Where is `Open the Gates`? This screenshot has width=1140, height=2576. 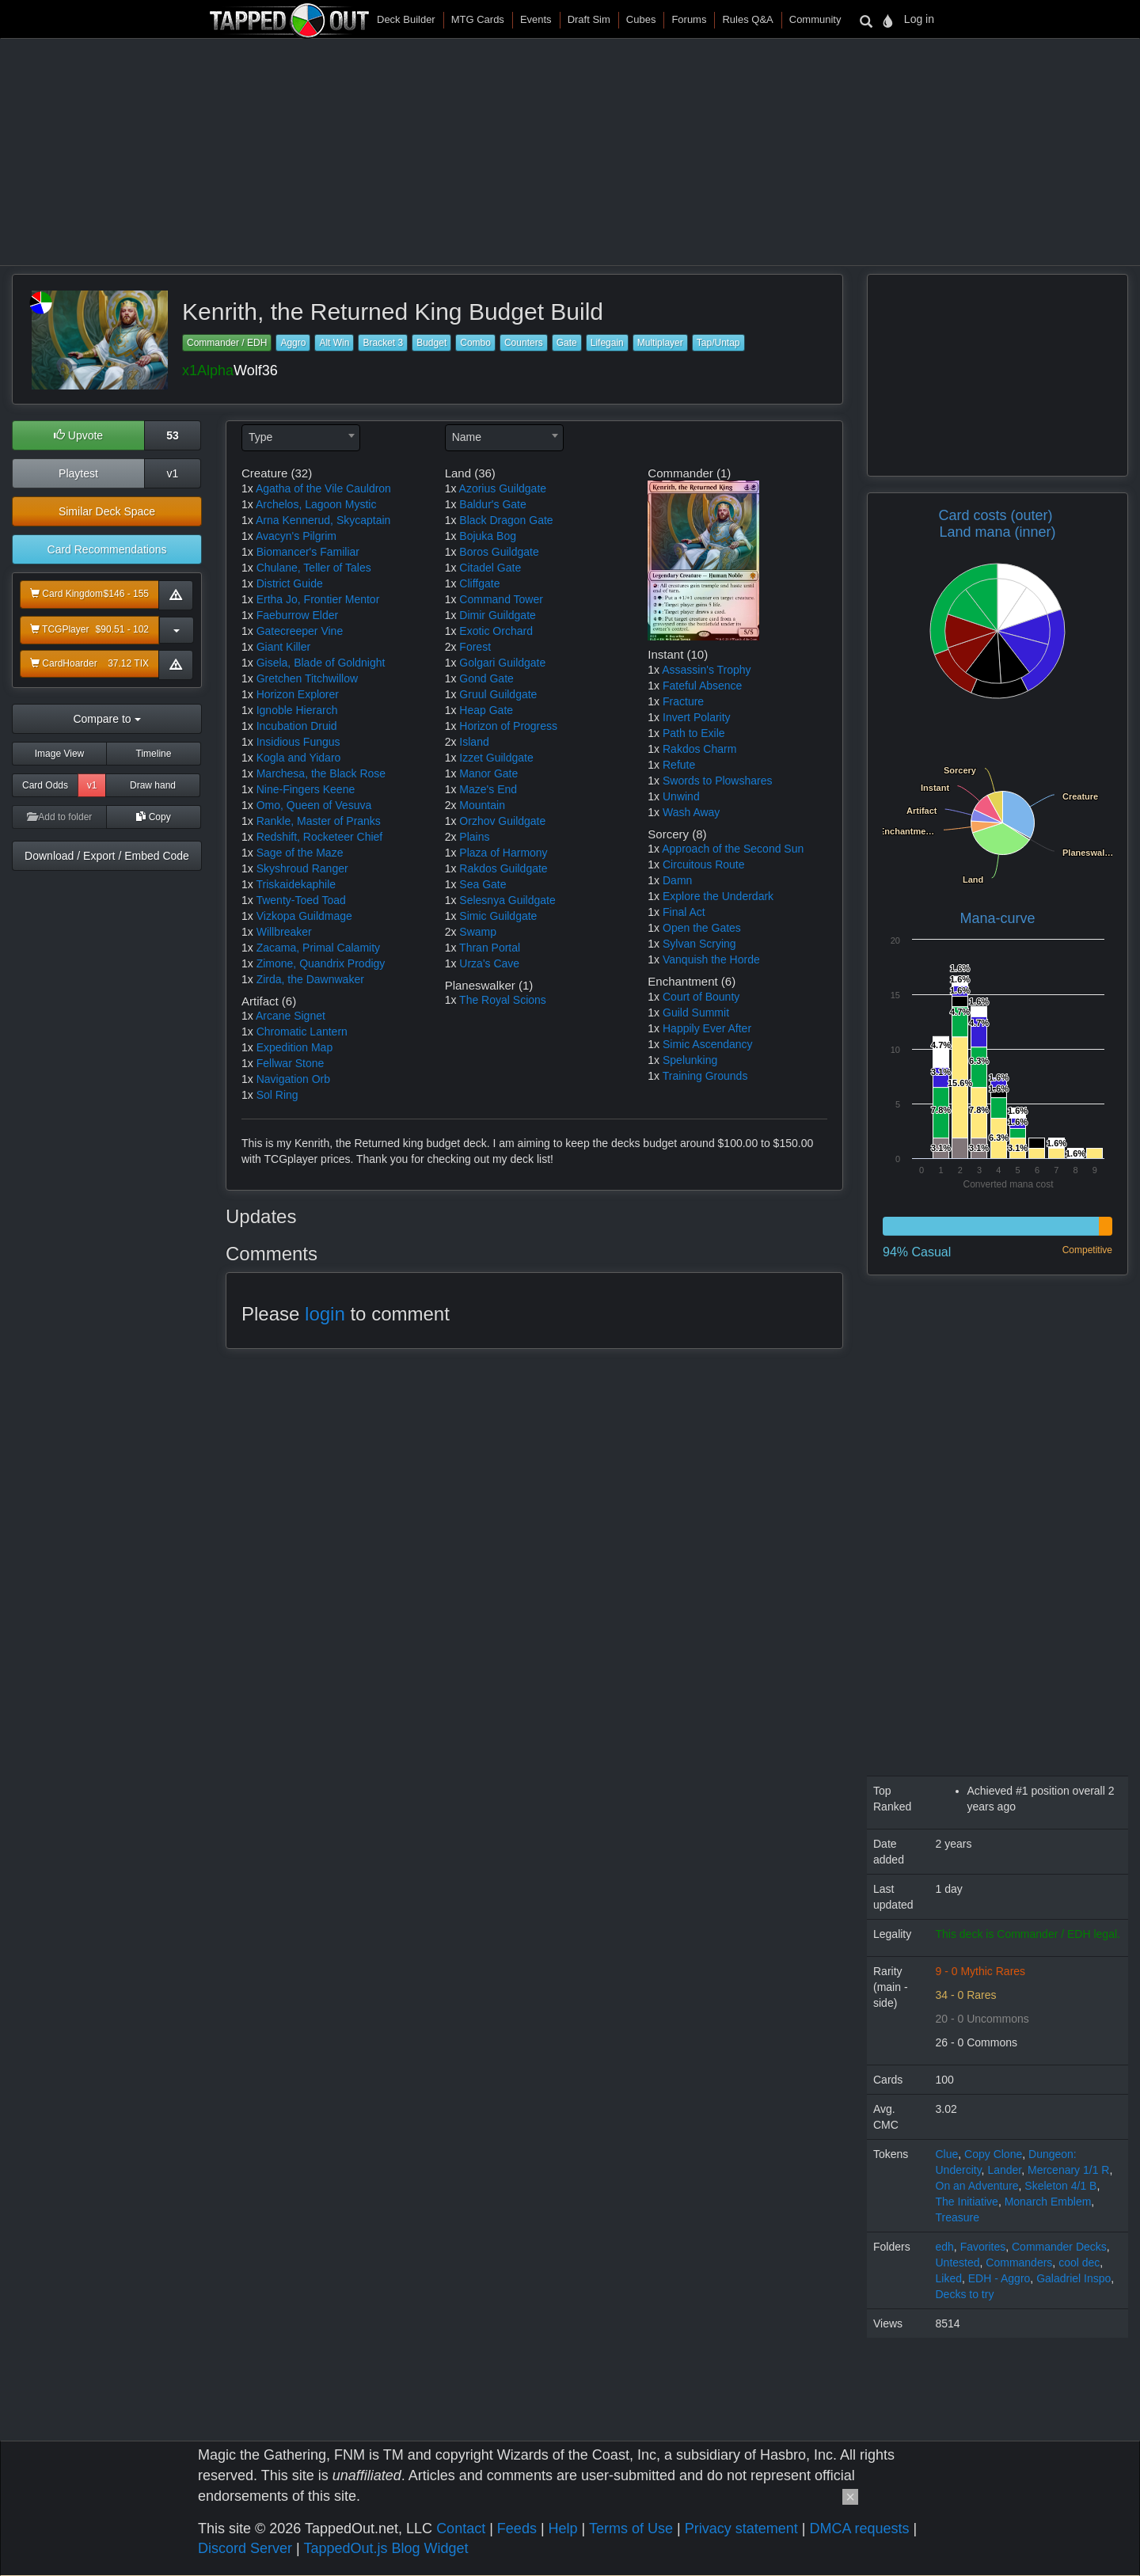
Open the Gates is located at coordinates (702, 927).